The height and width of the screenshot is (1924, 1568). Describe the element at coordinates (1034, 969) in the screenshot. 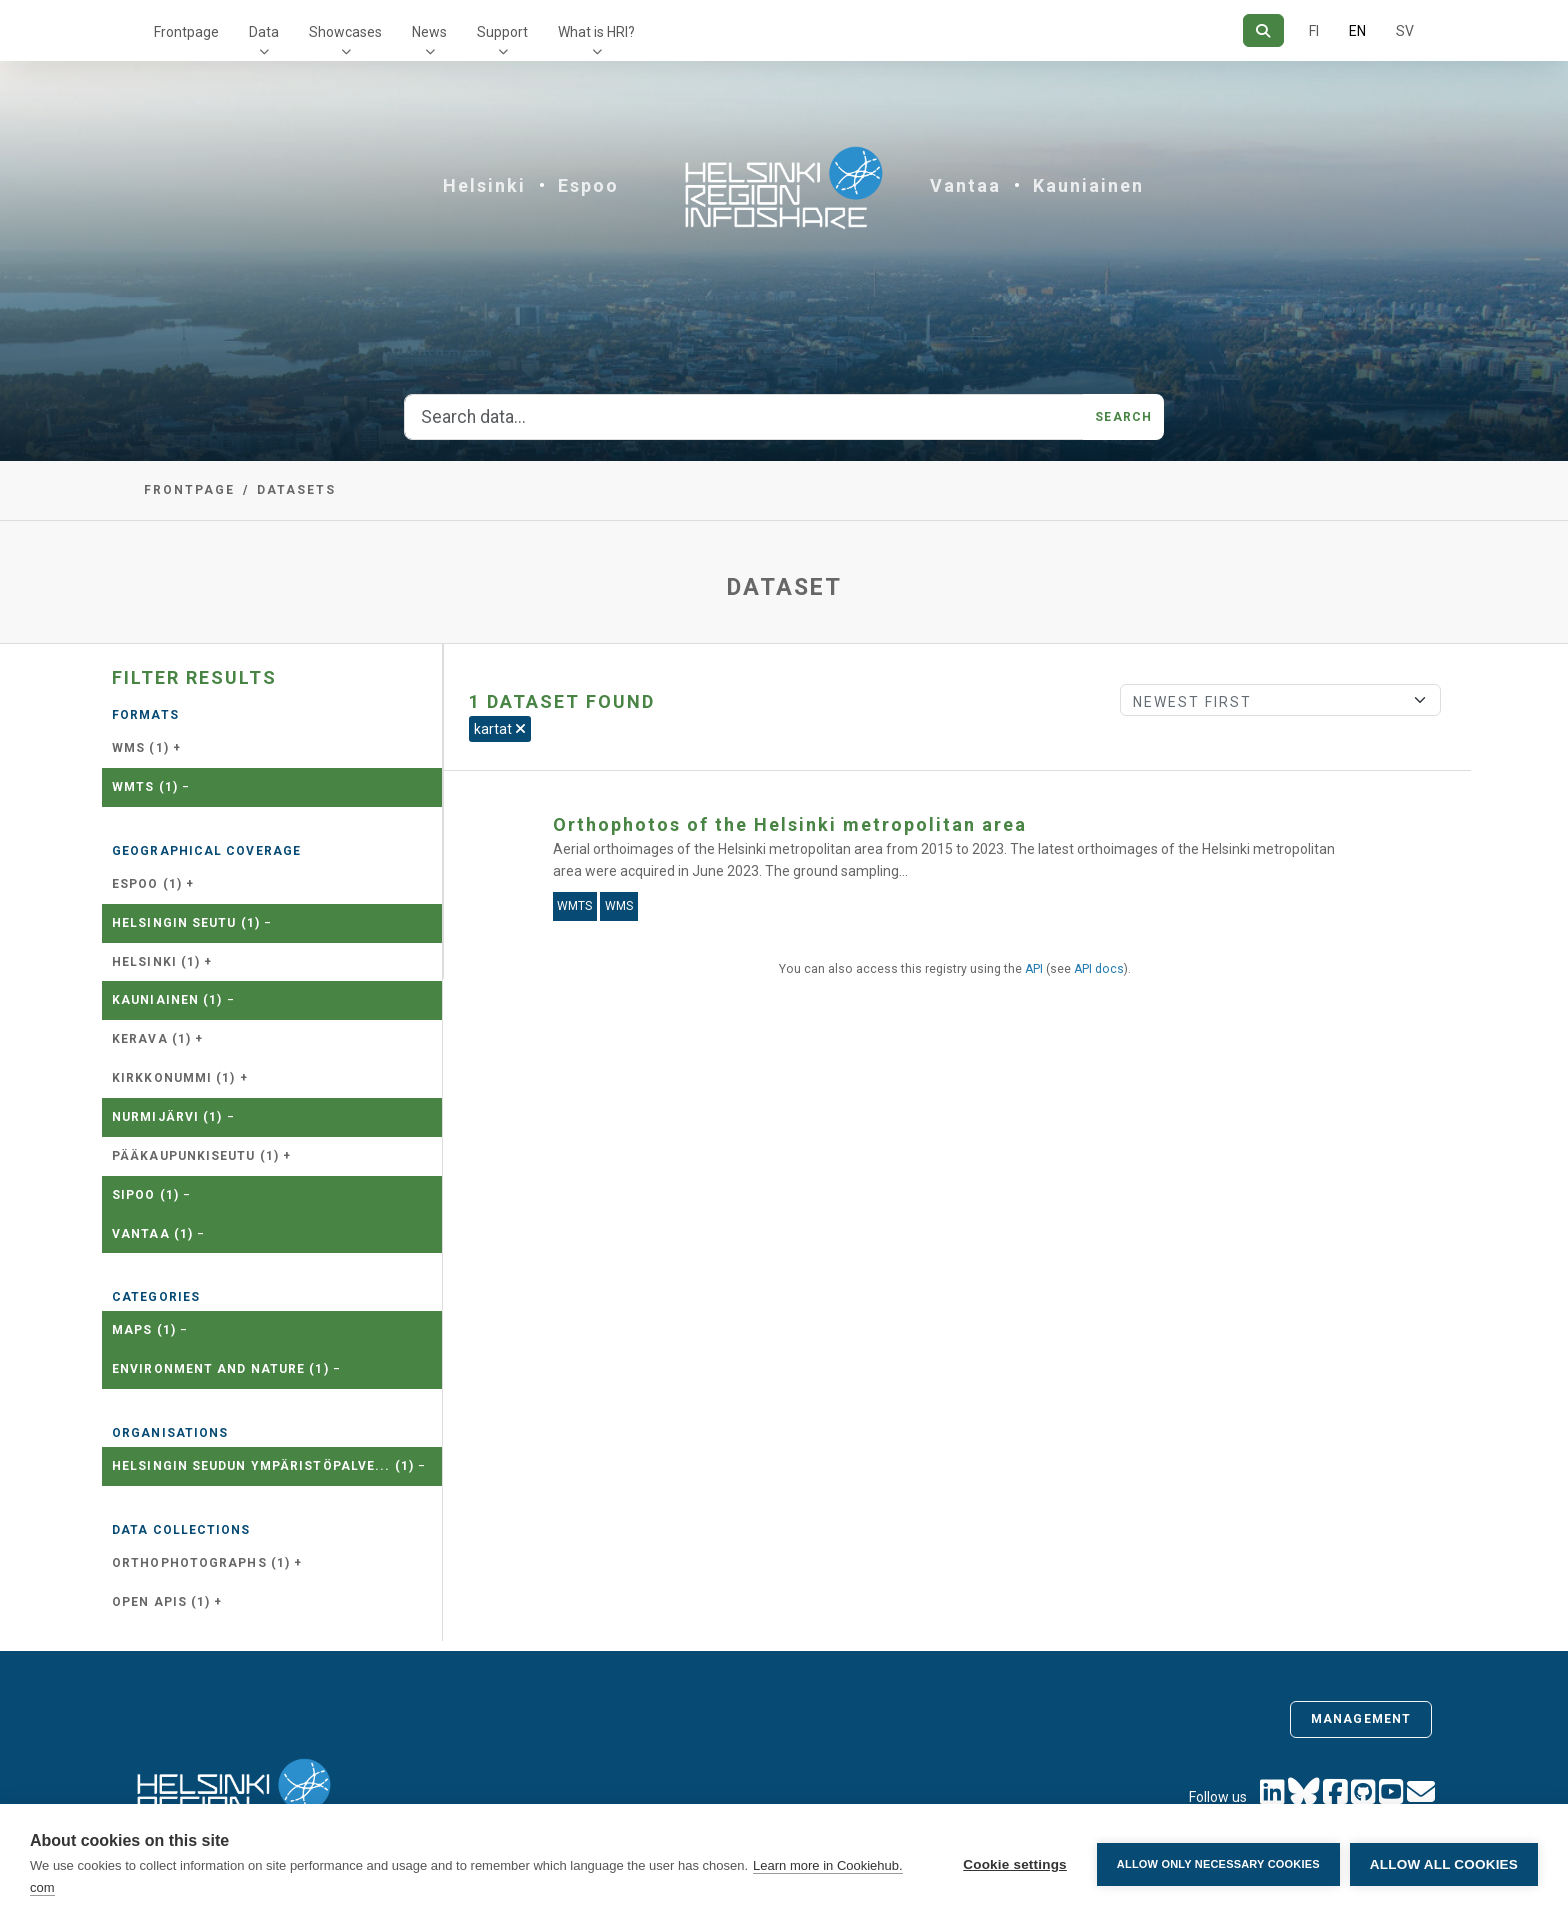

I see `API` at that location.